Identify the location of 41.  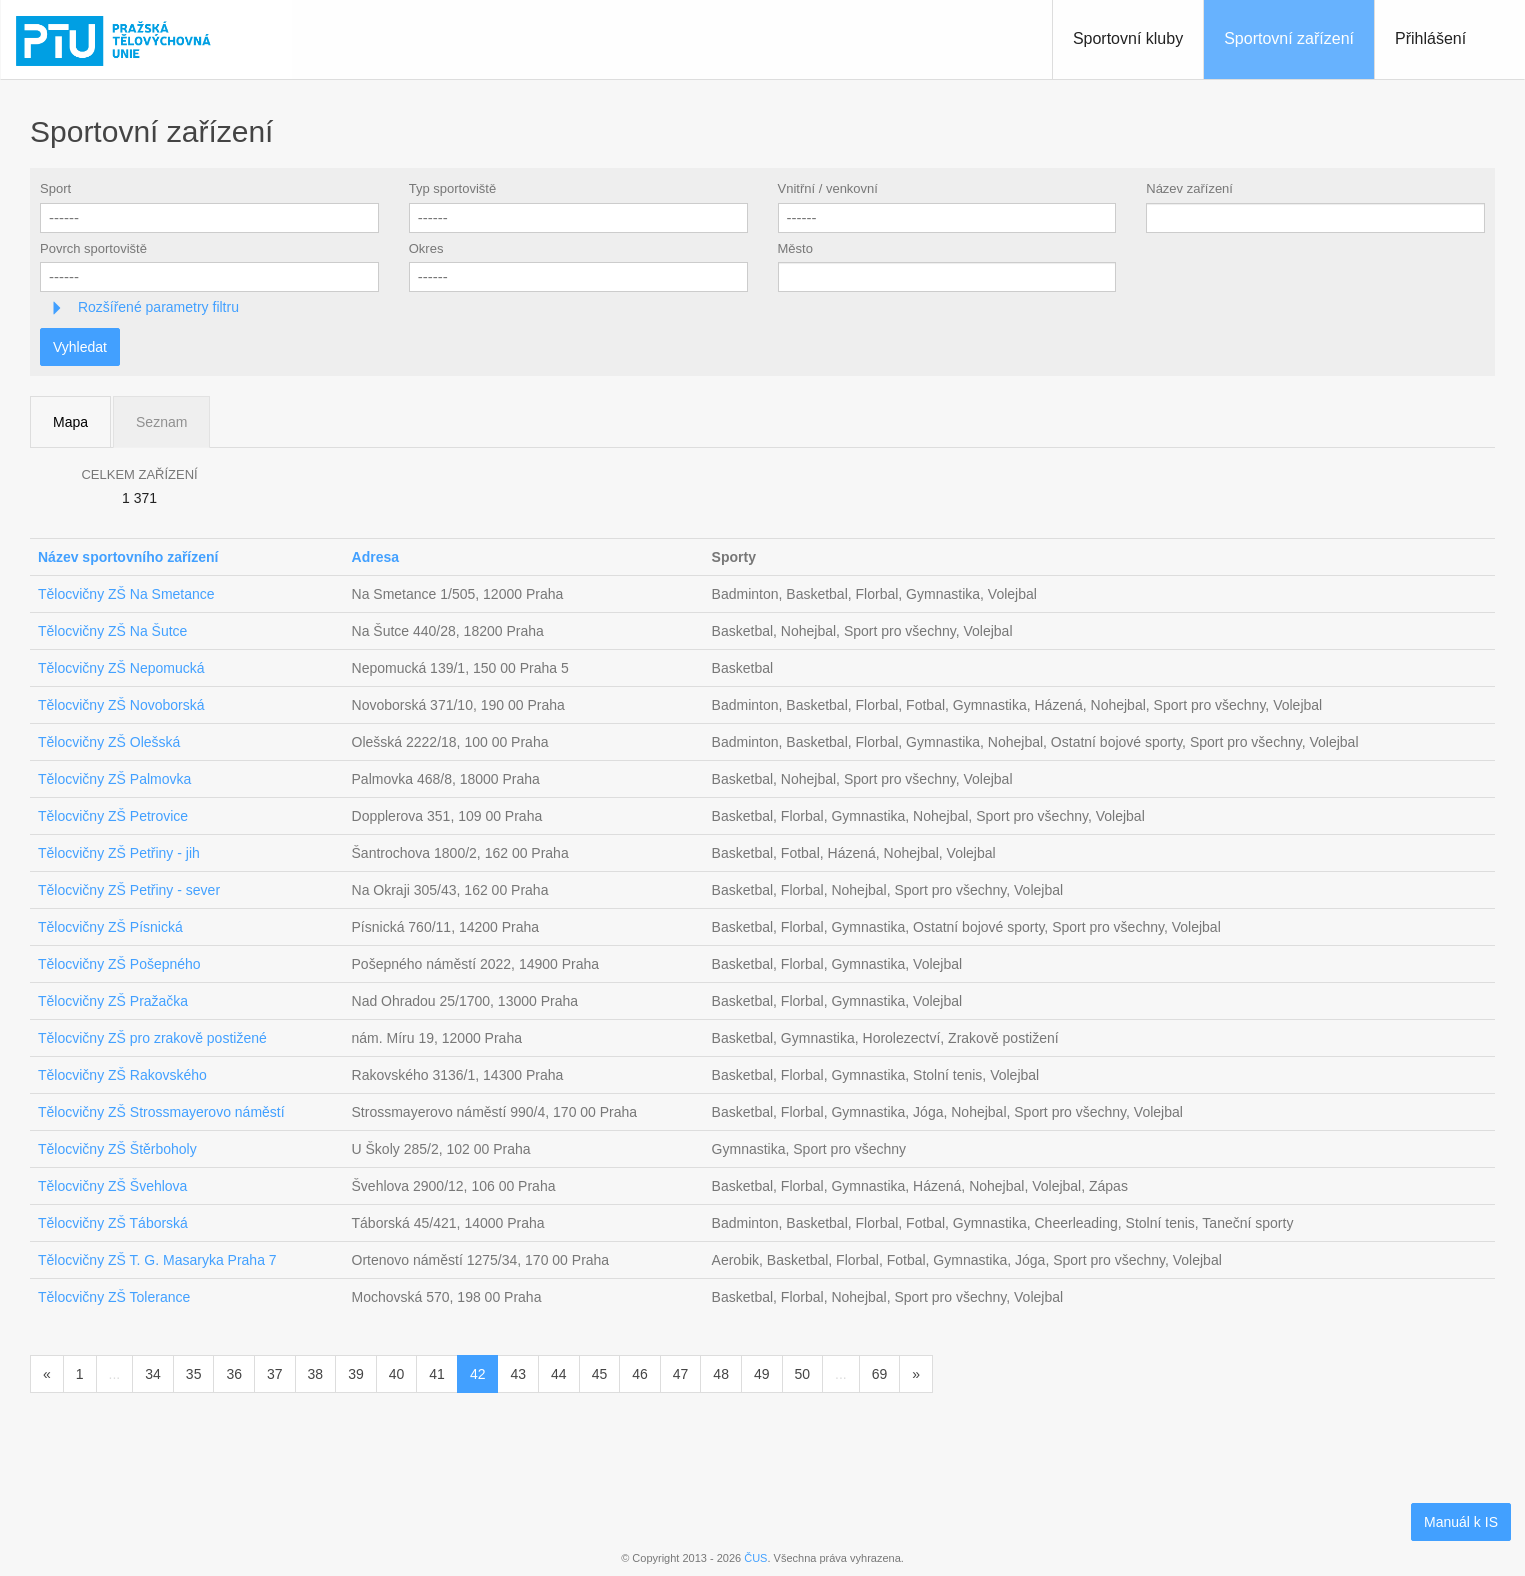
(437, 1374).